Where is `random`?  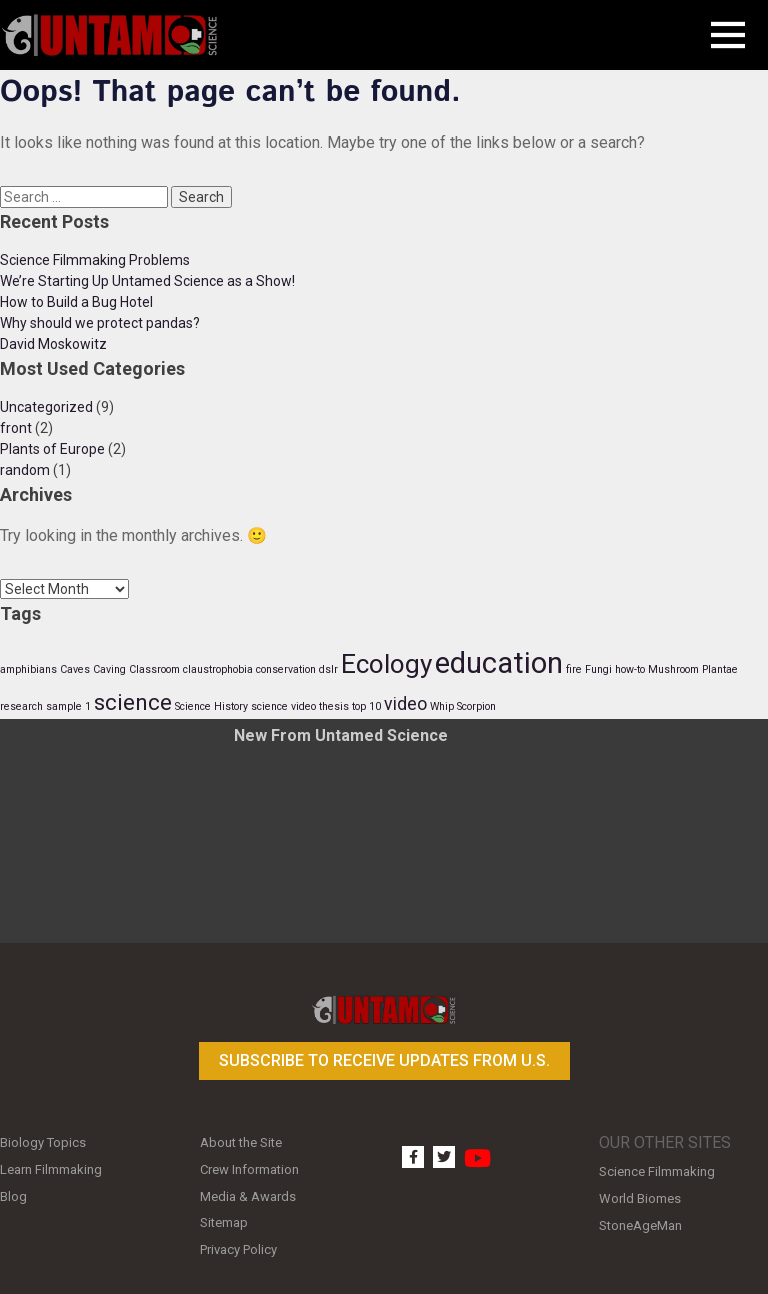 random is located at coordinates (25, 470).